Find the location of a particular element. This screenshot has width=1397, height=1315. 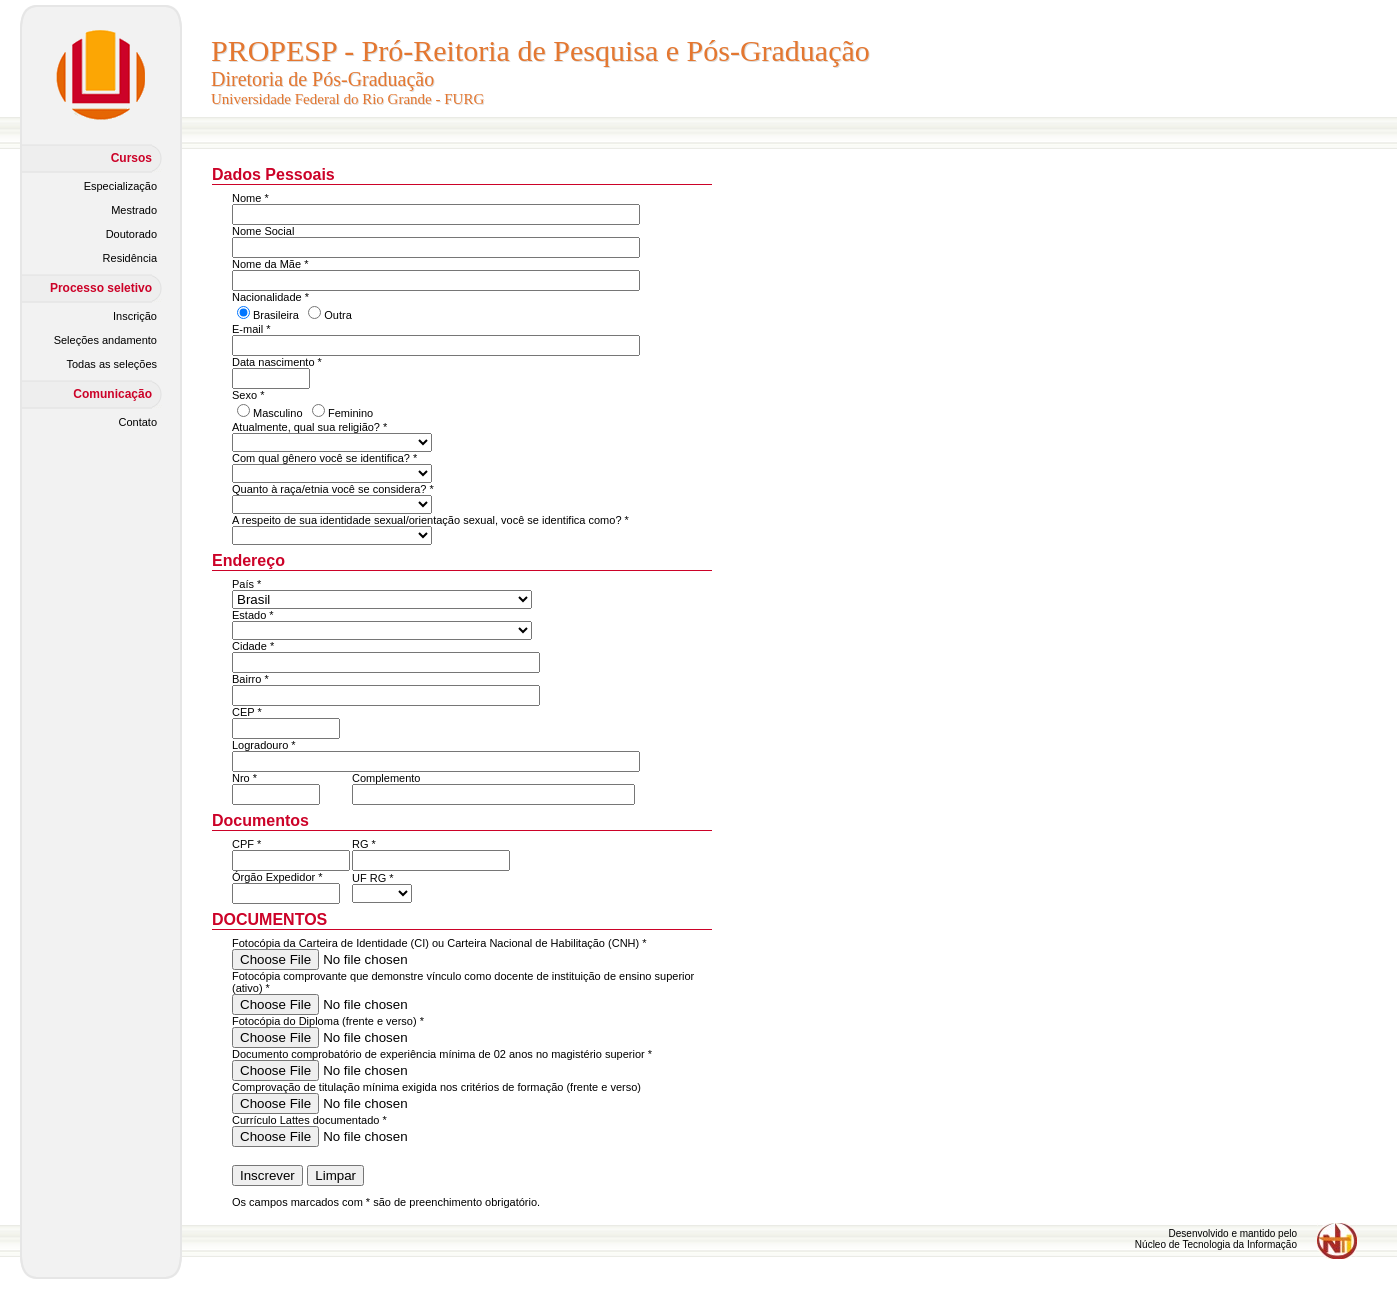

Cidade * is located at coordinates (253, 646).